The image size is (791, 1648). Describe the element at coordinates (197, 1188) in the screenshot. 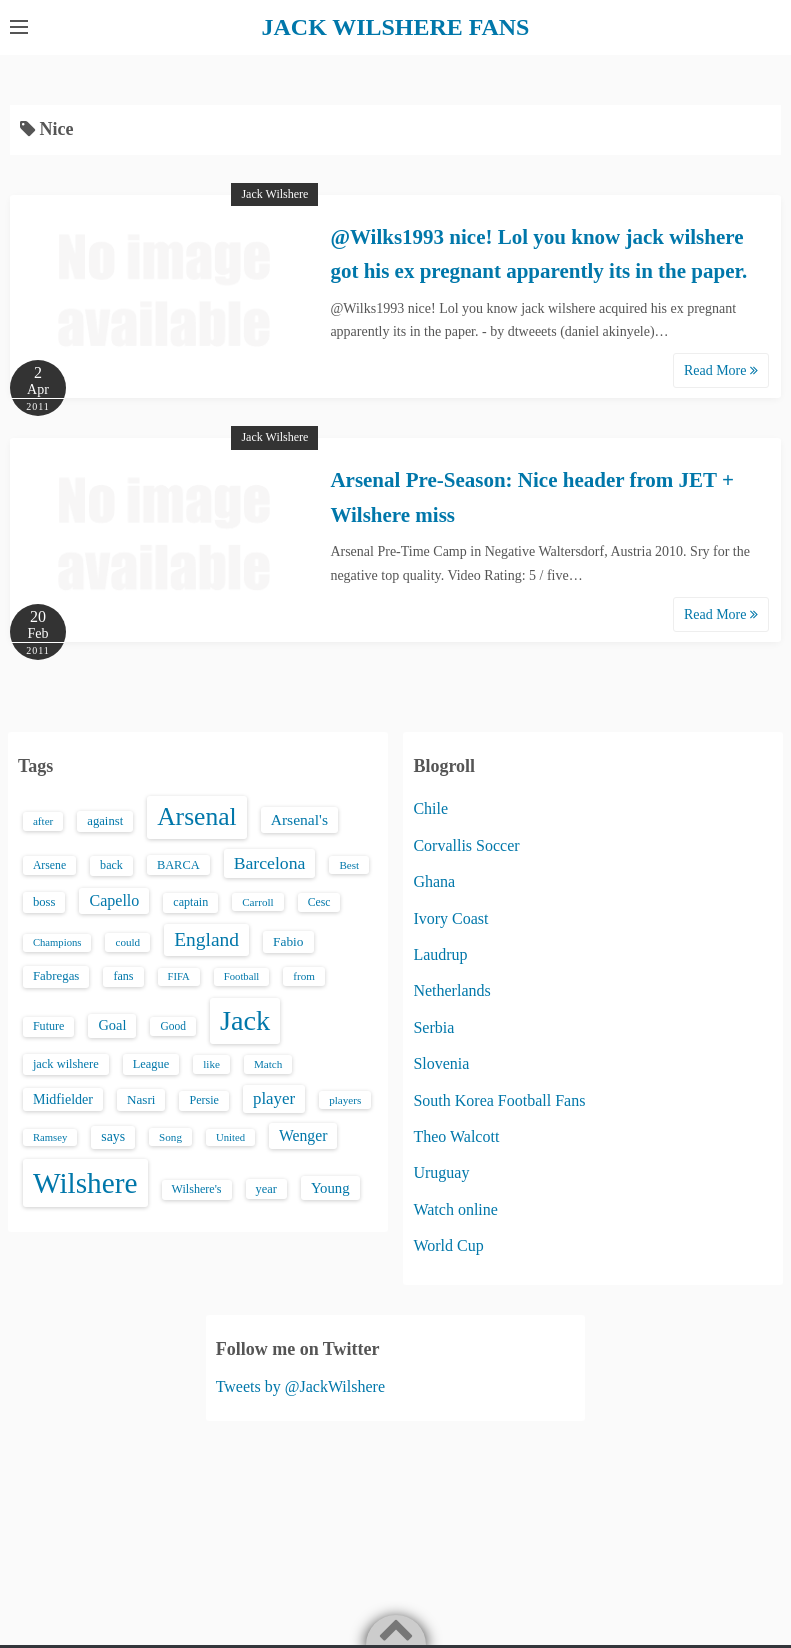

I see `Wilshere's [Wilshere's (16 items)]` at that location.